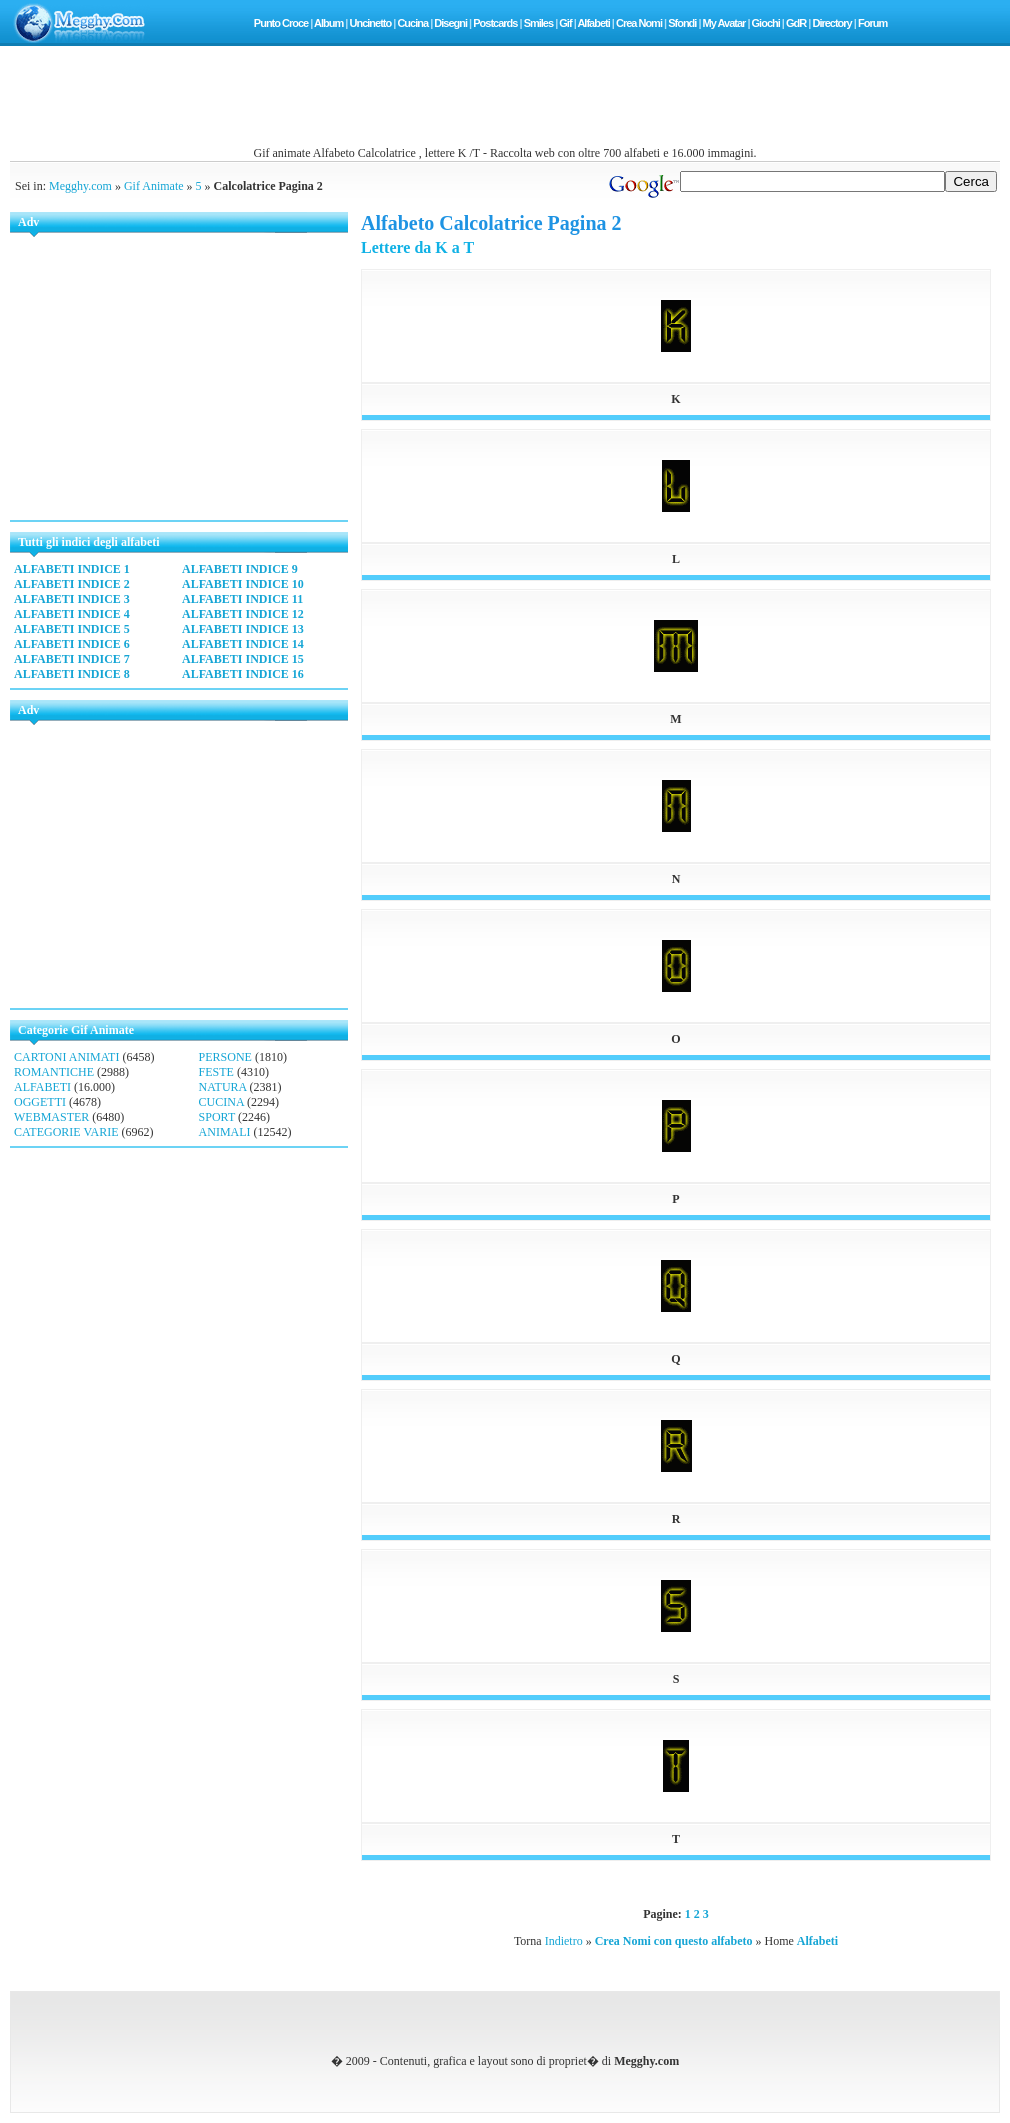 This screenshot has height=2123, width=1010. What do you see at coordinates (565, 23) in the screenshot?
I see `Gif` at bounding box center [565, 23].